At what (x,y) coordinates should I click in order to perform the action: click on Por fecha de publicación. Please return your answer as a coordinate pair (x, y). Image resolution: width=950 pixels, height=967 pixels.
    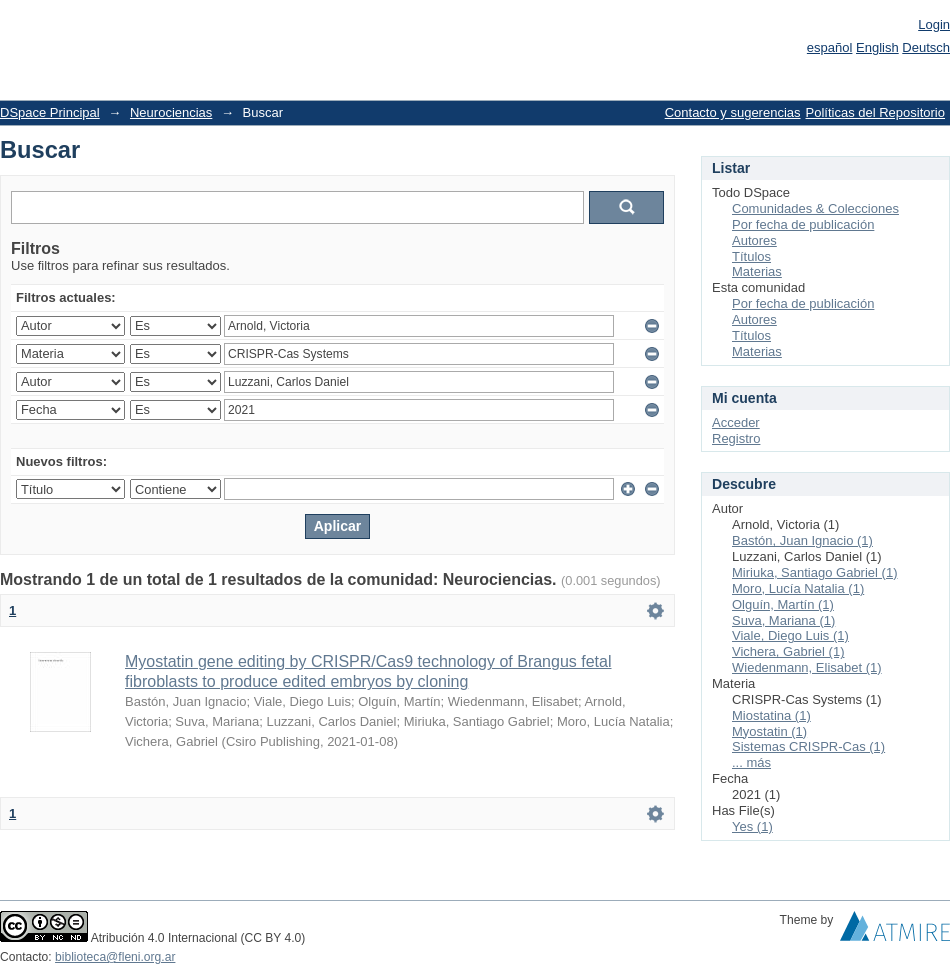
    Looking at the image, I should click on (803, 224).